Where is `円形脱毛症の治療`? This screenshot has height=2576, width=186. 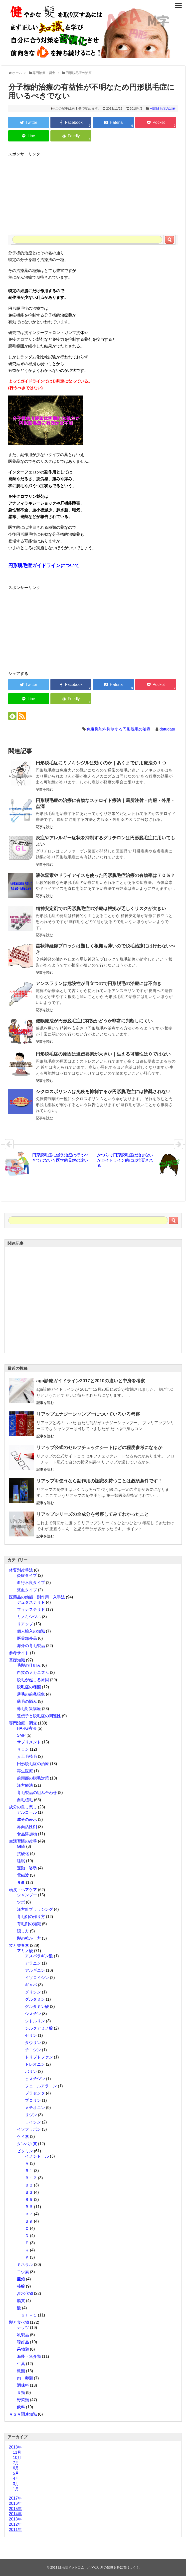 円形脱毛症の治療 is located at coordinates (163, 108).